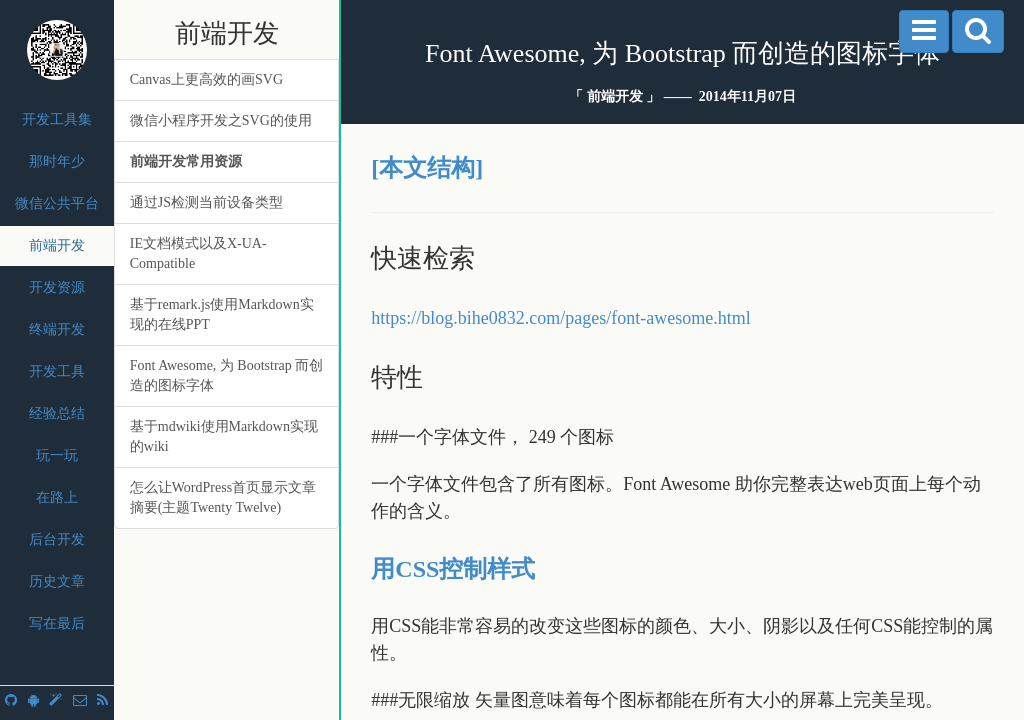  Describe the element at coordinates (427, 168) in the screenshot. I see `[本文结构]` at that location.